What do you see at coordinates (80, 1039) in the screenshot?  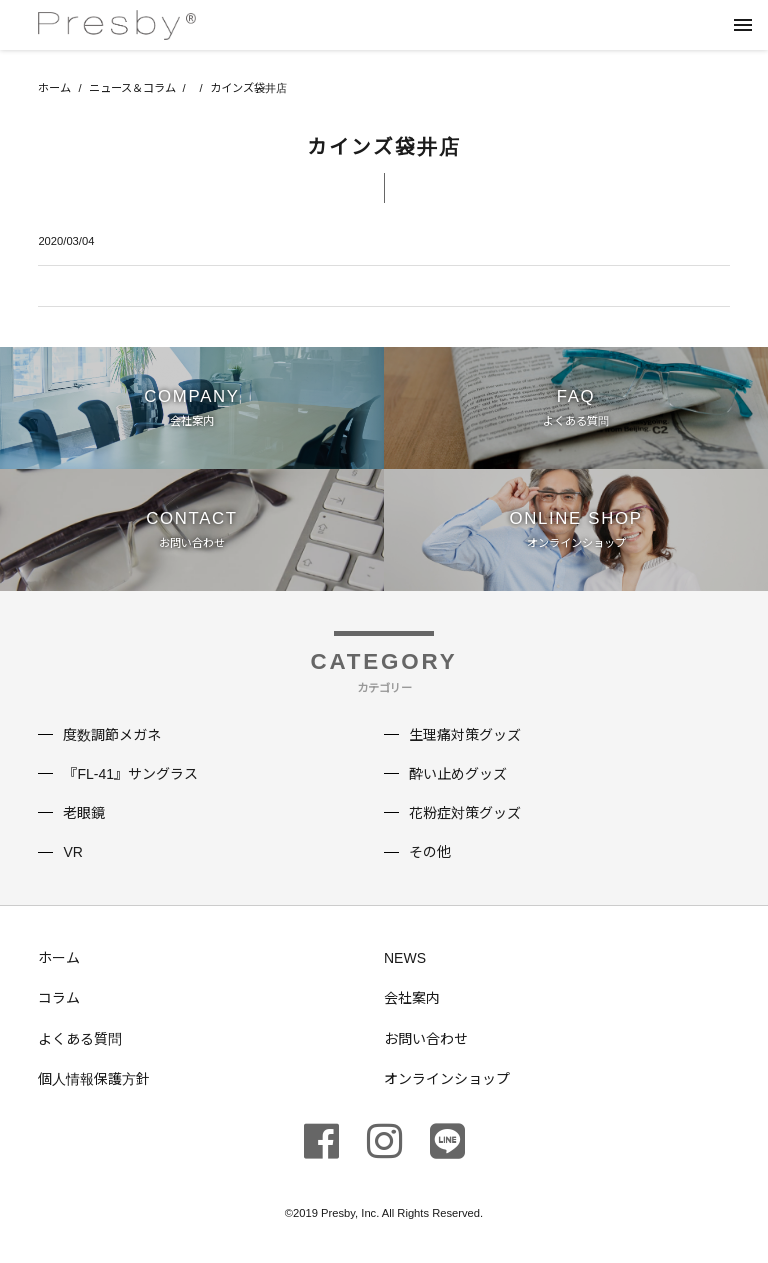 I see `よくある質問` at bounding box center [80, 1039].